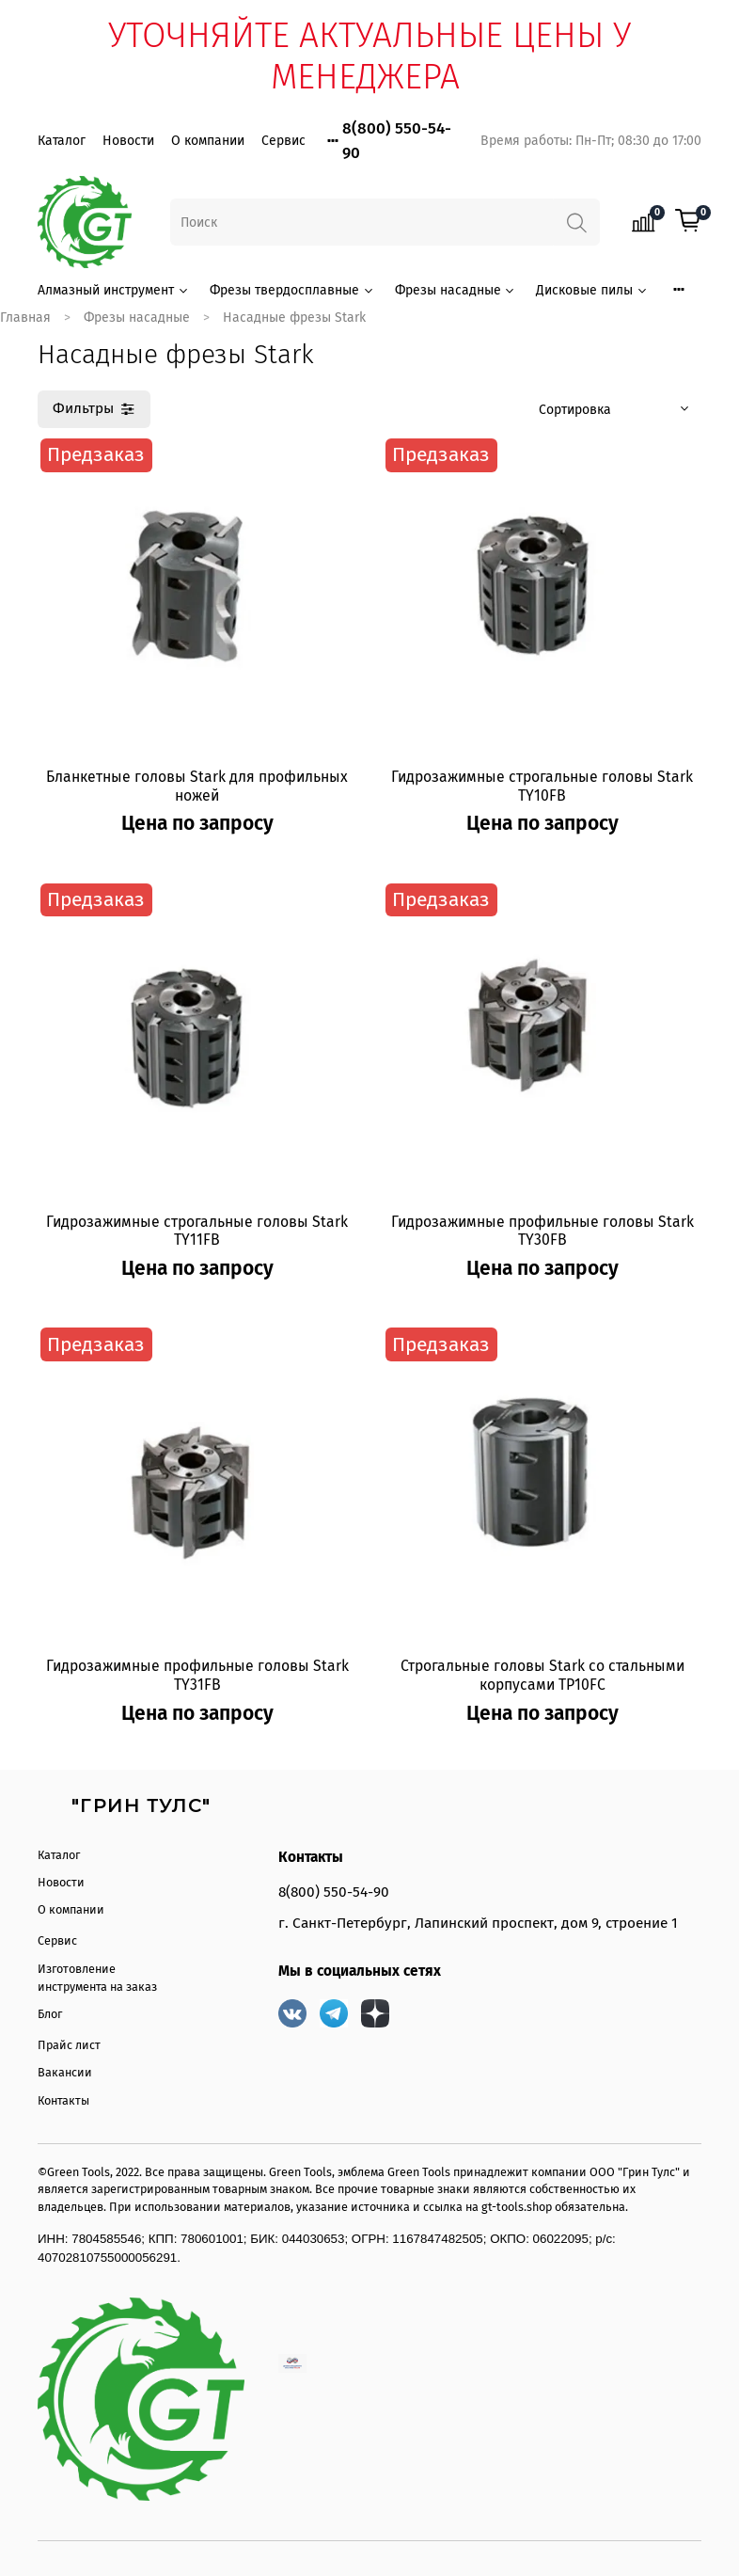  Describe the element at coordinates (456, 290) in the screenshot. I see `Фрезы насадные` at that location.